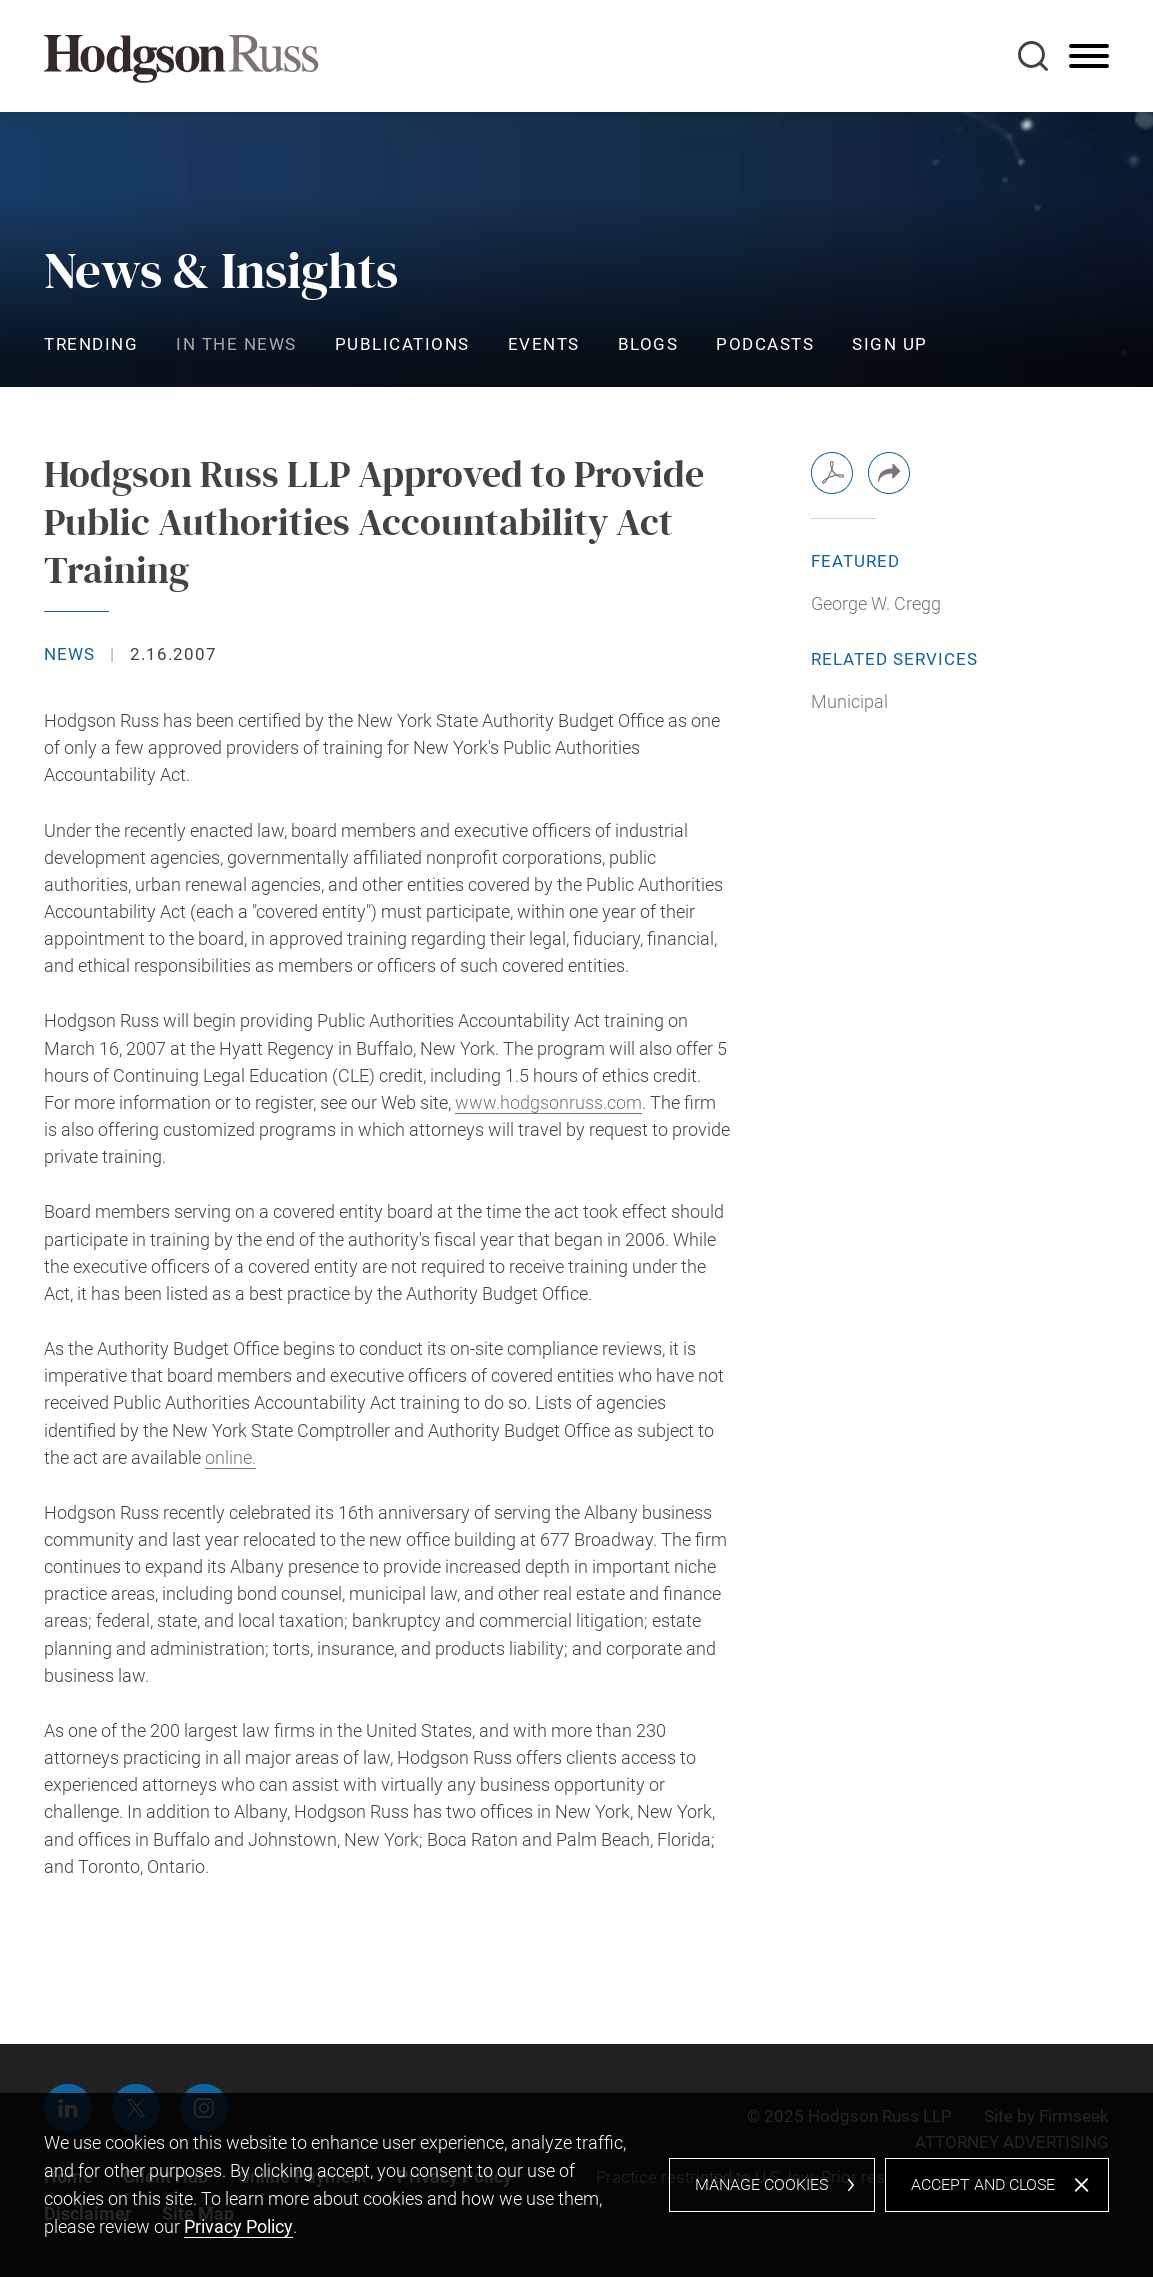 The width and height of the screenshot is (1153, 2277). I want to click on Municipal, so click(849, 701).